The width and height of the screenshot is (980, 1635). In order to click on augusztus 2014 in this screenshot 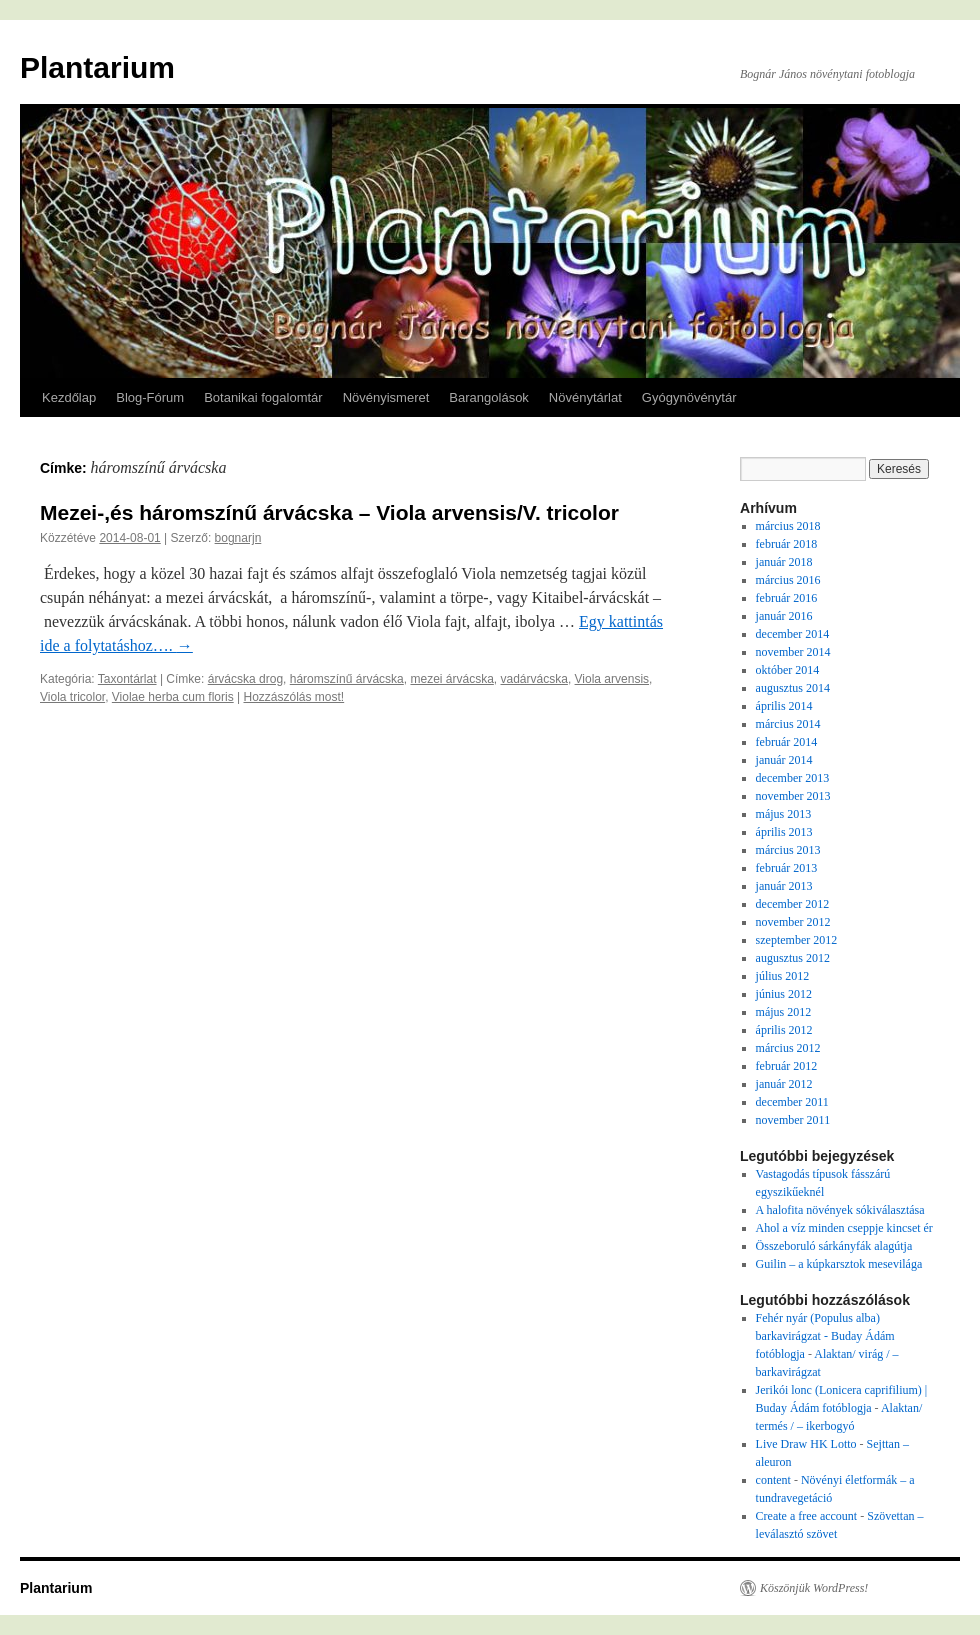, I will do `click(793, 688)`.